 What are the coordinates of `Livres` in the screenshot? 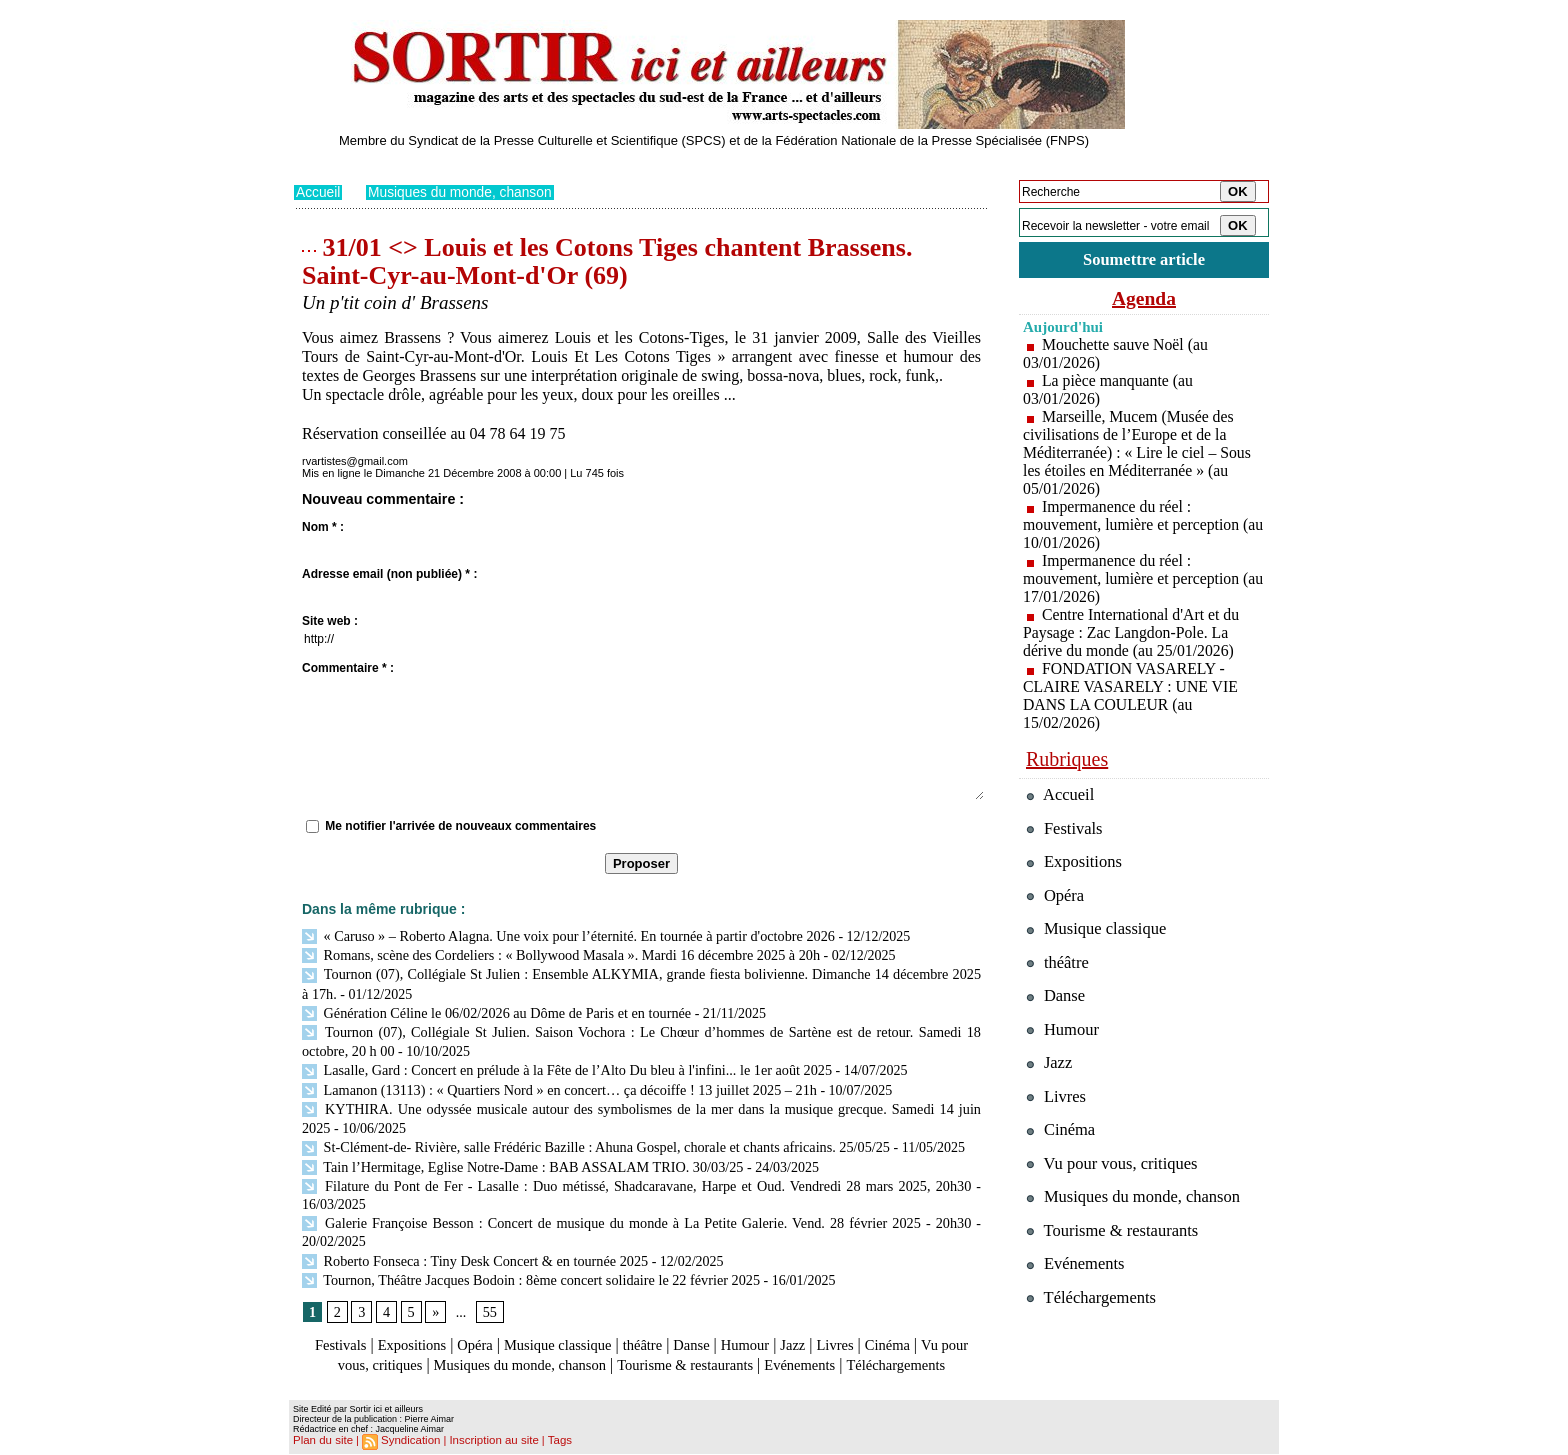 It's located at (868, 1328).